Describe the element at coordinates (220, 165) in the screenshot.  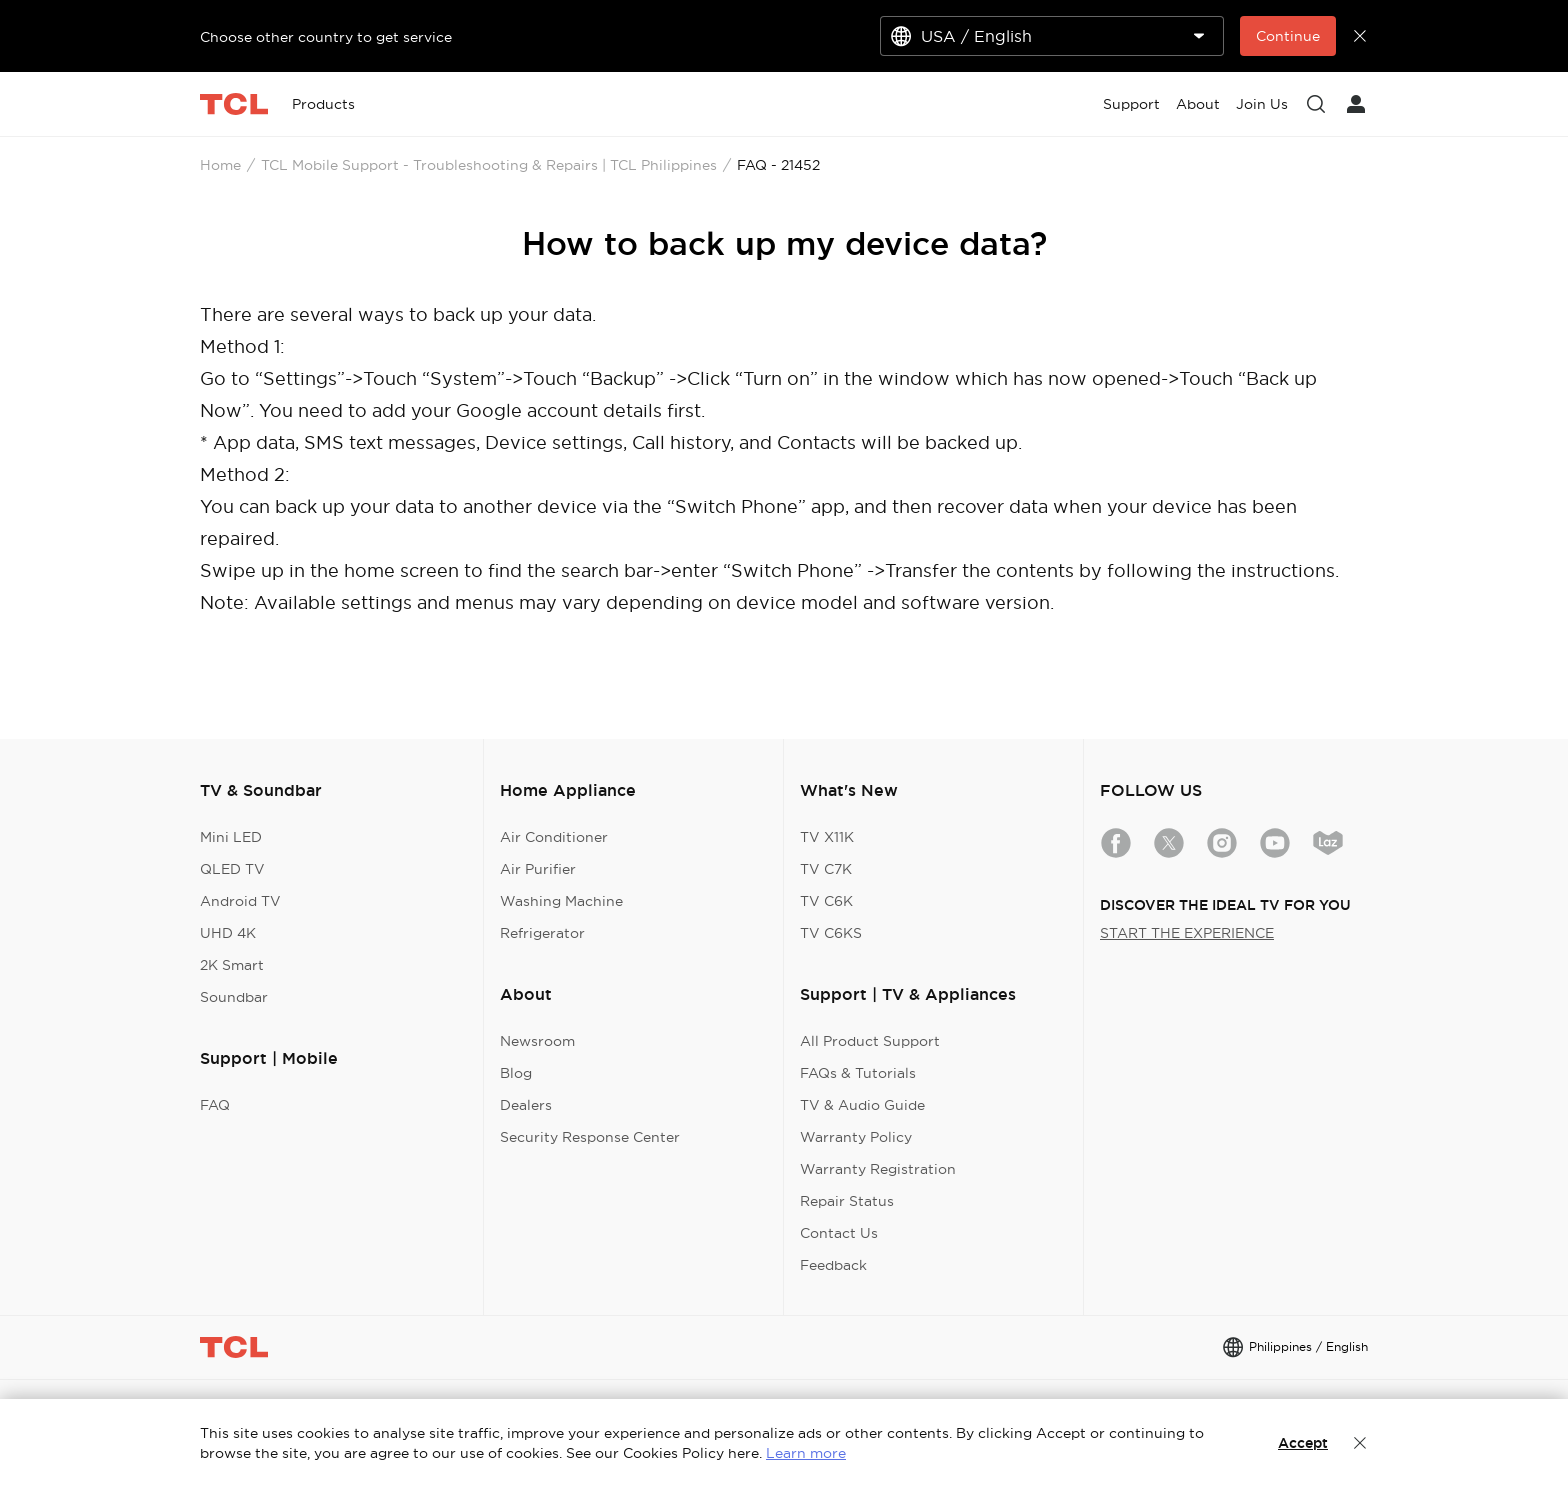
I see `Home` at that location.